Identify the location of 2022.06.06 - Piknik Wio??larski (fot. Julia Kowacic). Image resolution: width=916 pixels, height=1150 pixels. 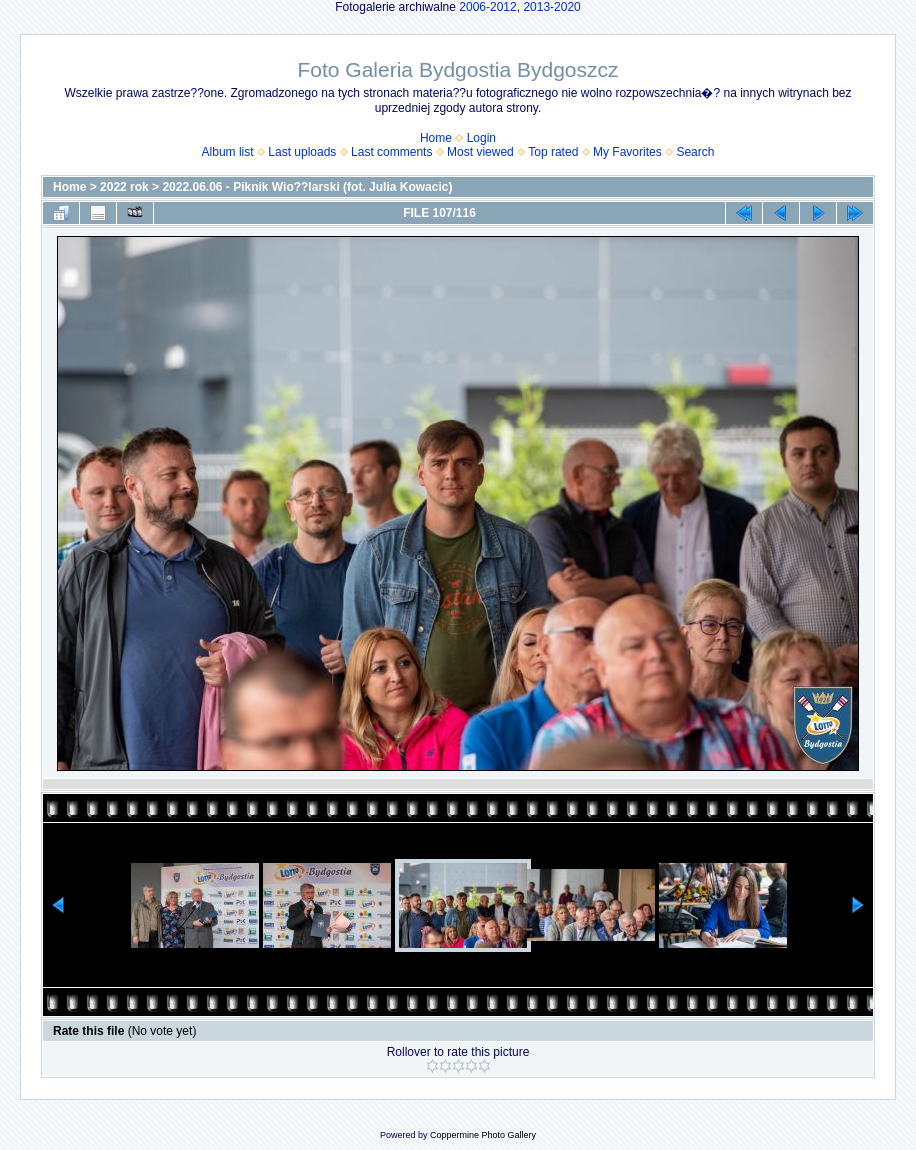
(307, 187).